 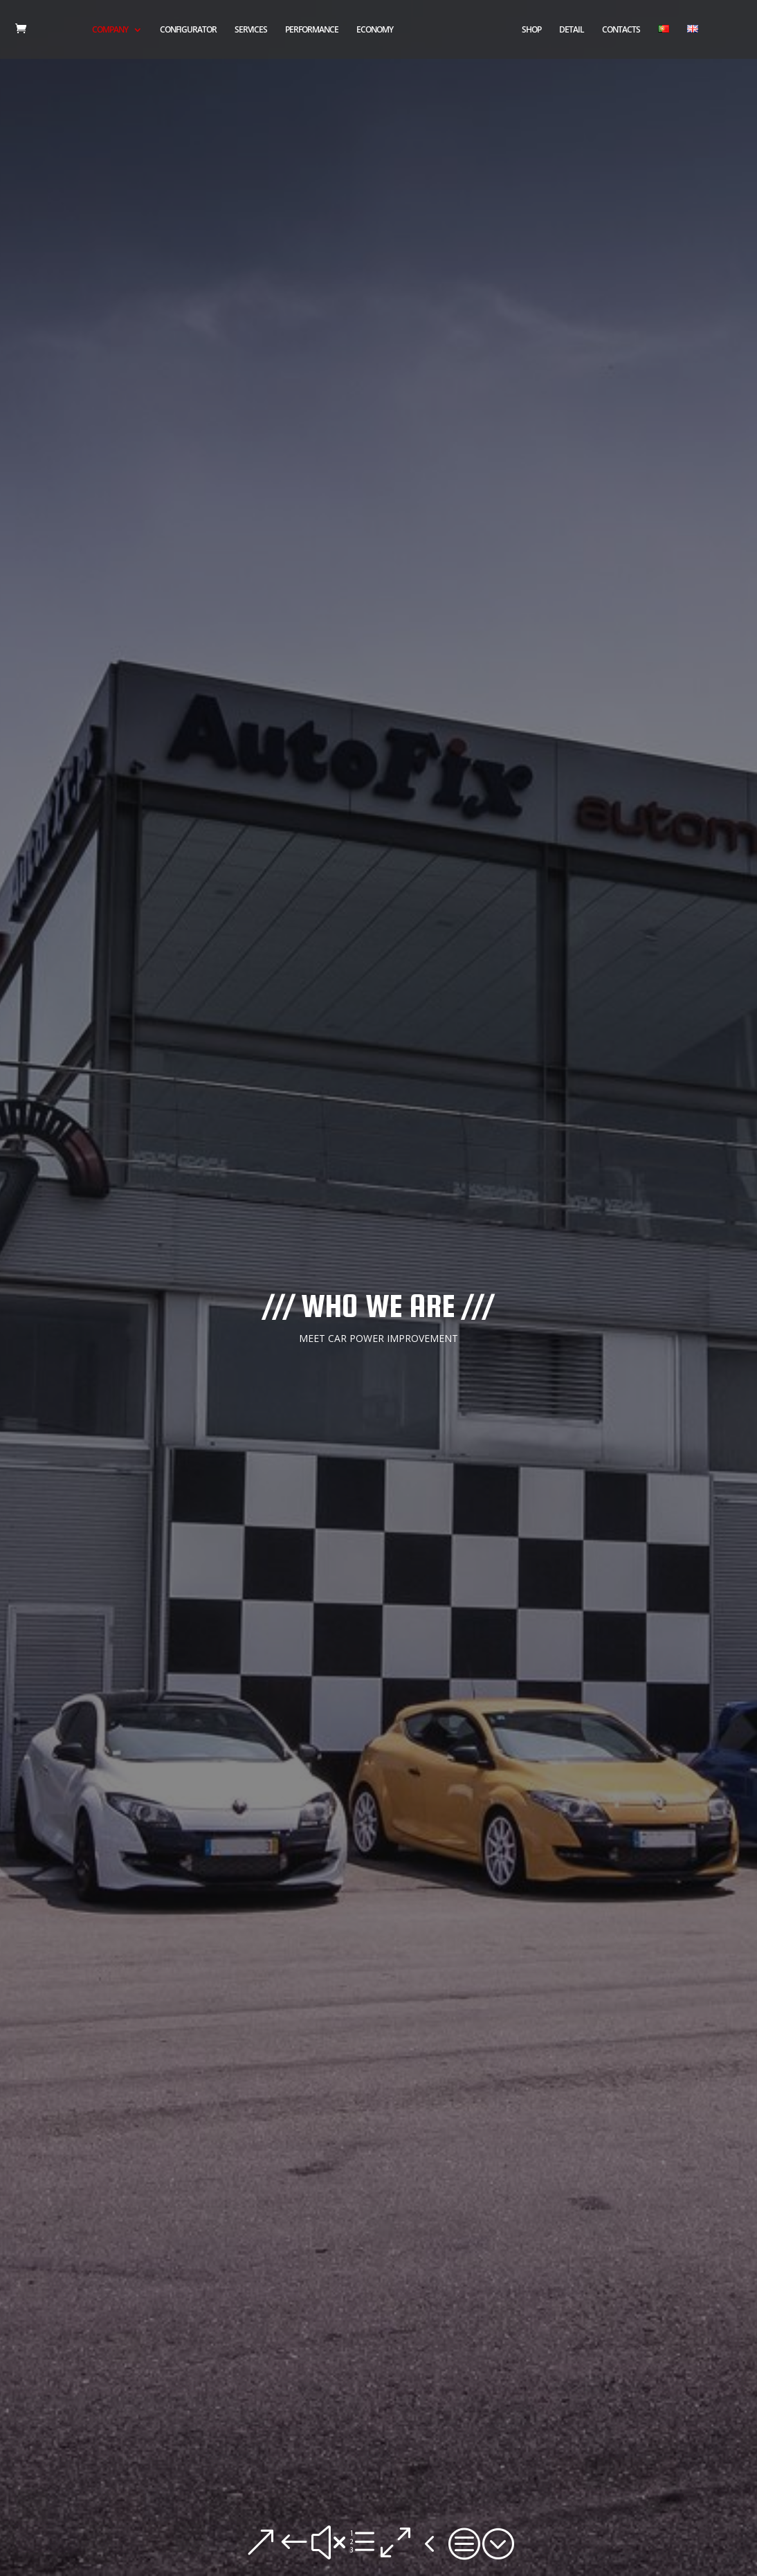 What do you see at coordinates (531, 30) in the screenshot?
I see `SHOP` at bounding box center [531, 30].